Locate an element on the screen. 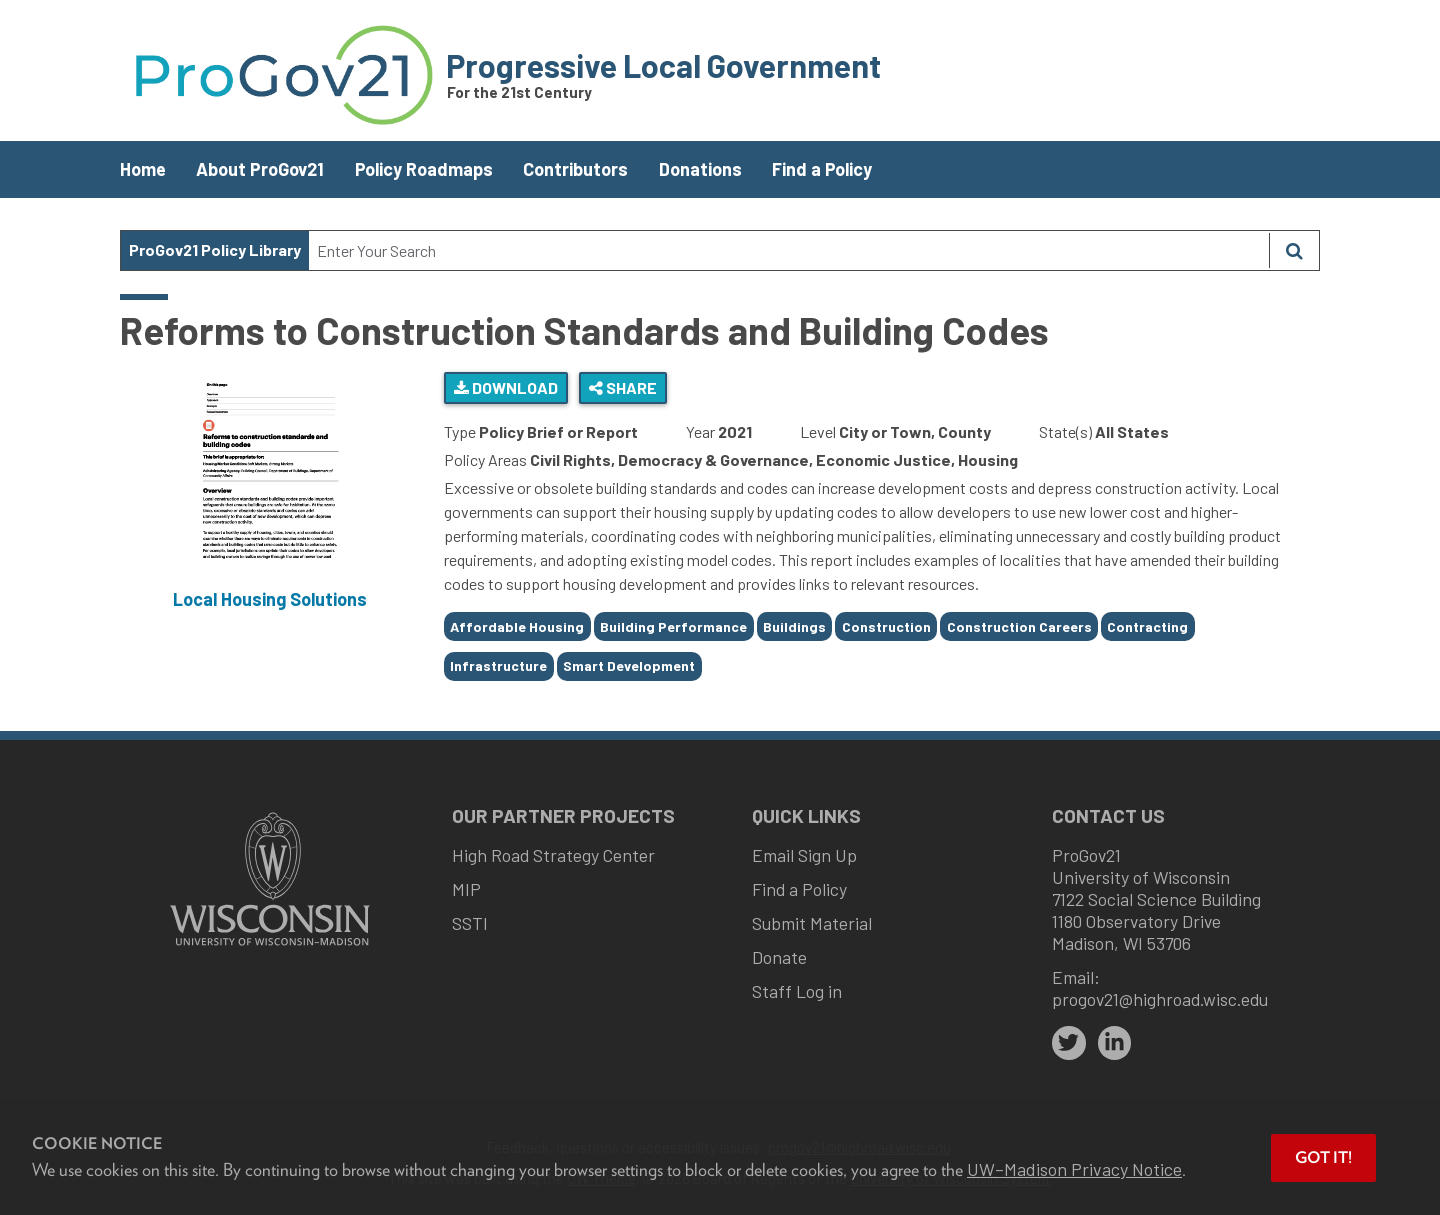  Email Sign Up is located at coordinates (804, 855).